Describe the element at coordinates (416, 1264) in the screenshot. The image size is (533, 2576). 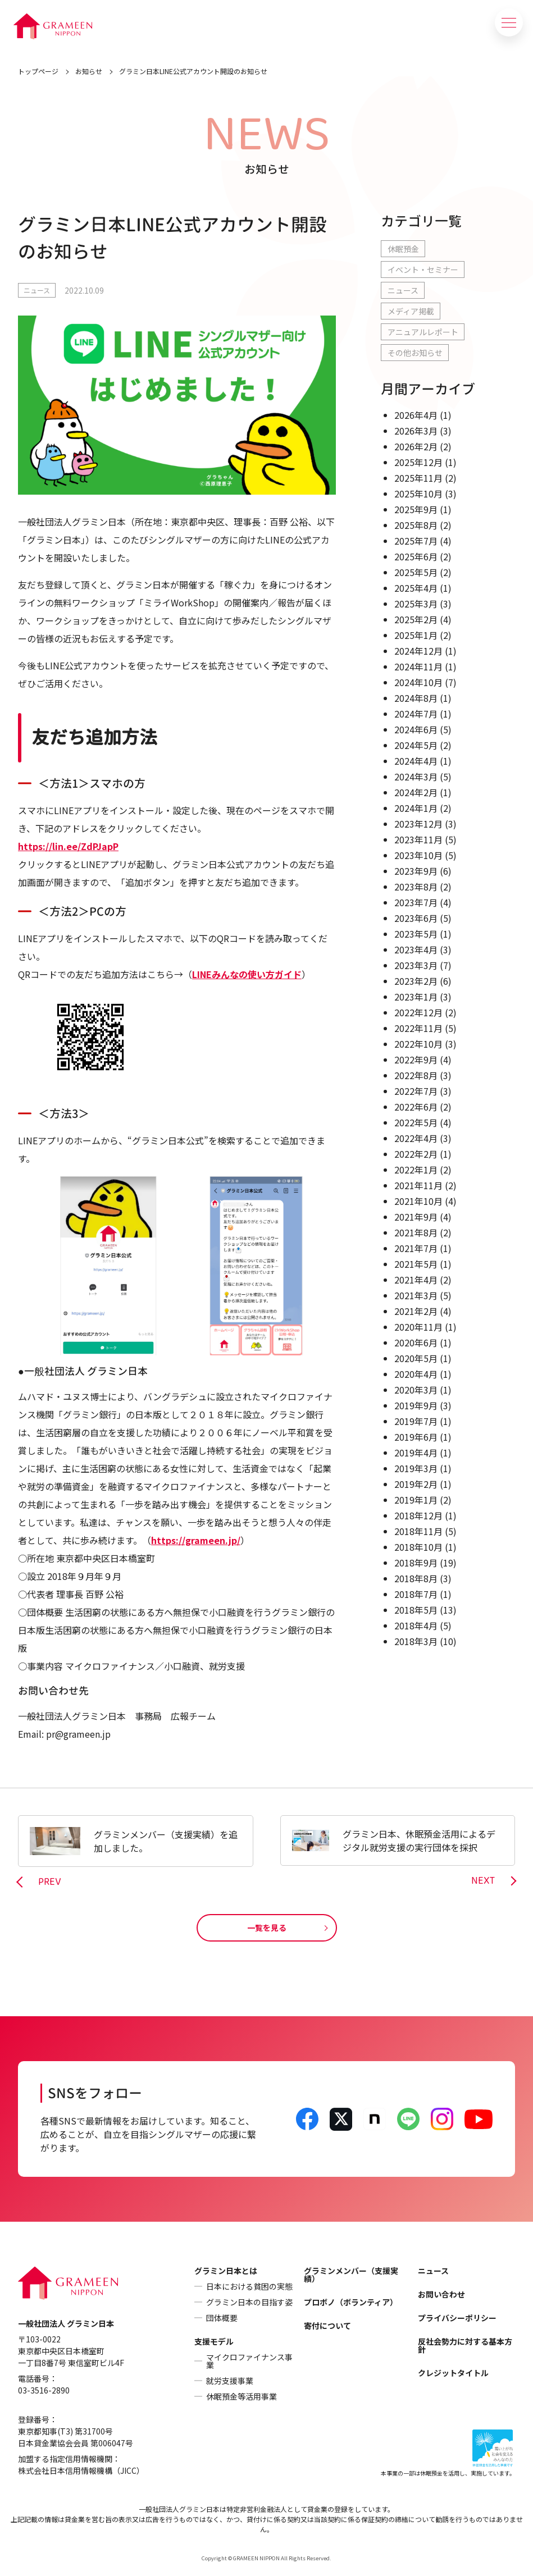
I see `2021年5月` at that location.